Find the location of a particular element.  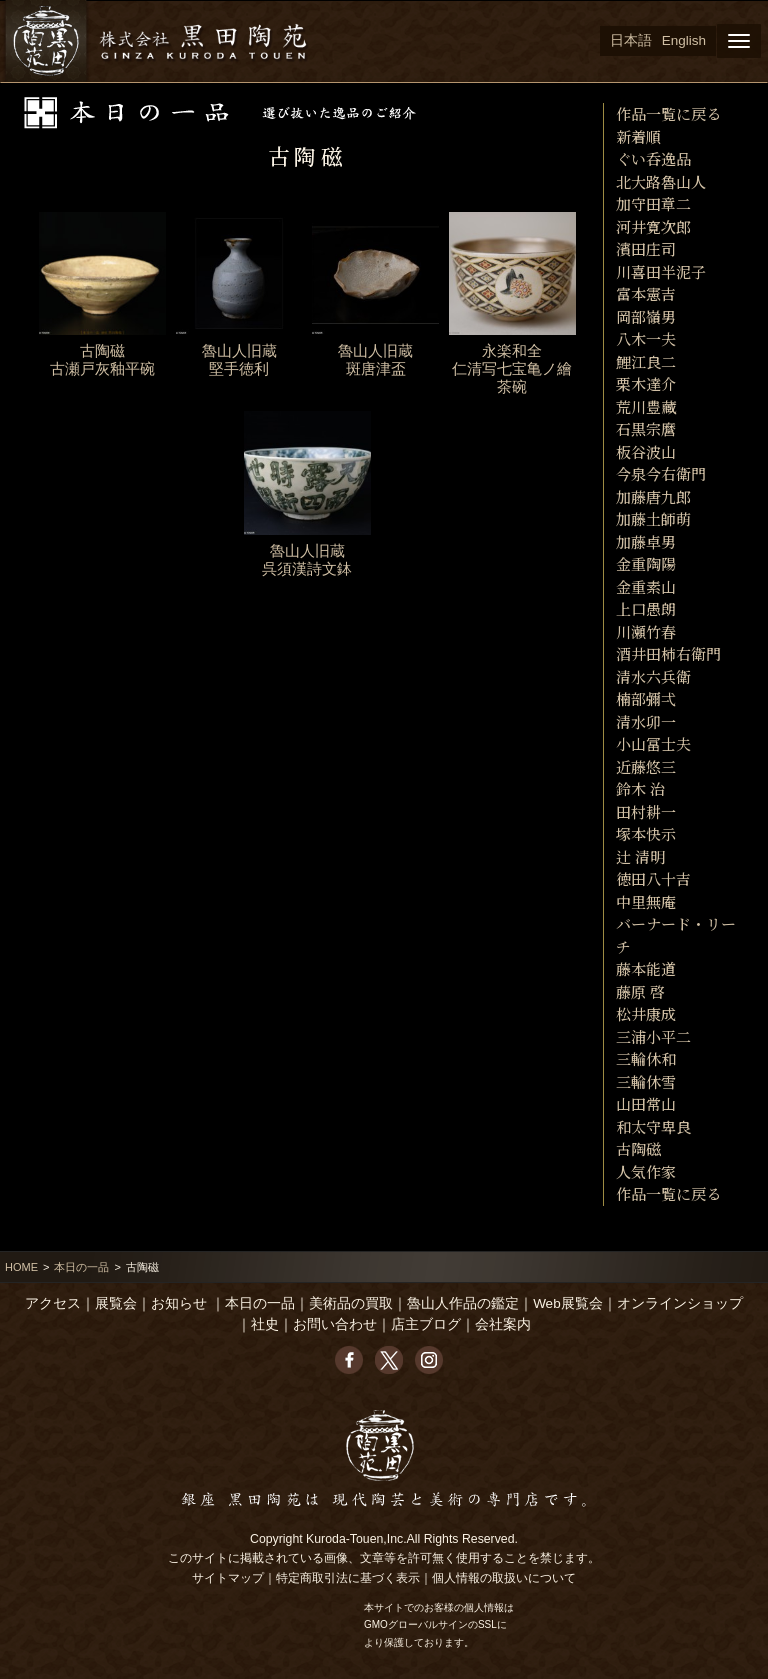

魯山人作品の鑑定 is located at coordinates (463, 1303).